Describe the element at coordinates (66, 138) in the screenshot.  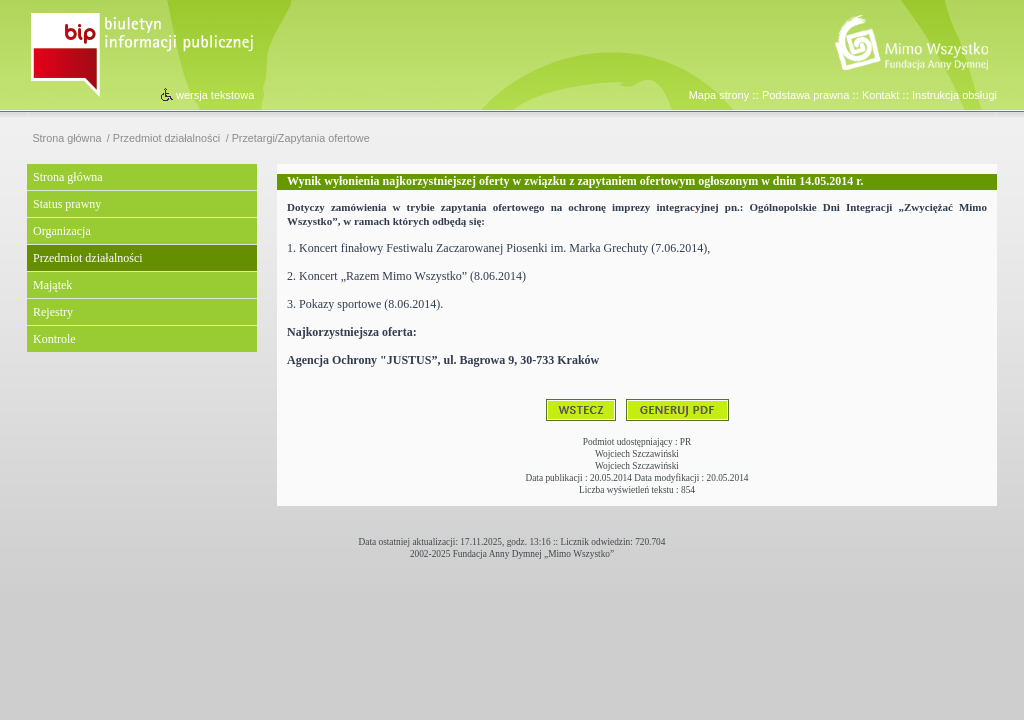
I see `Strona główna` at that location.